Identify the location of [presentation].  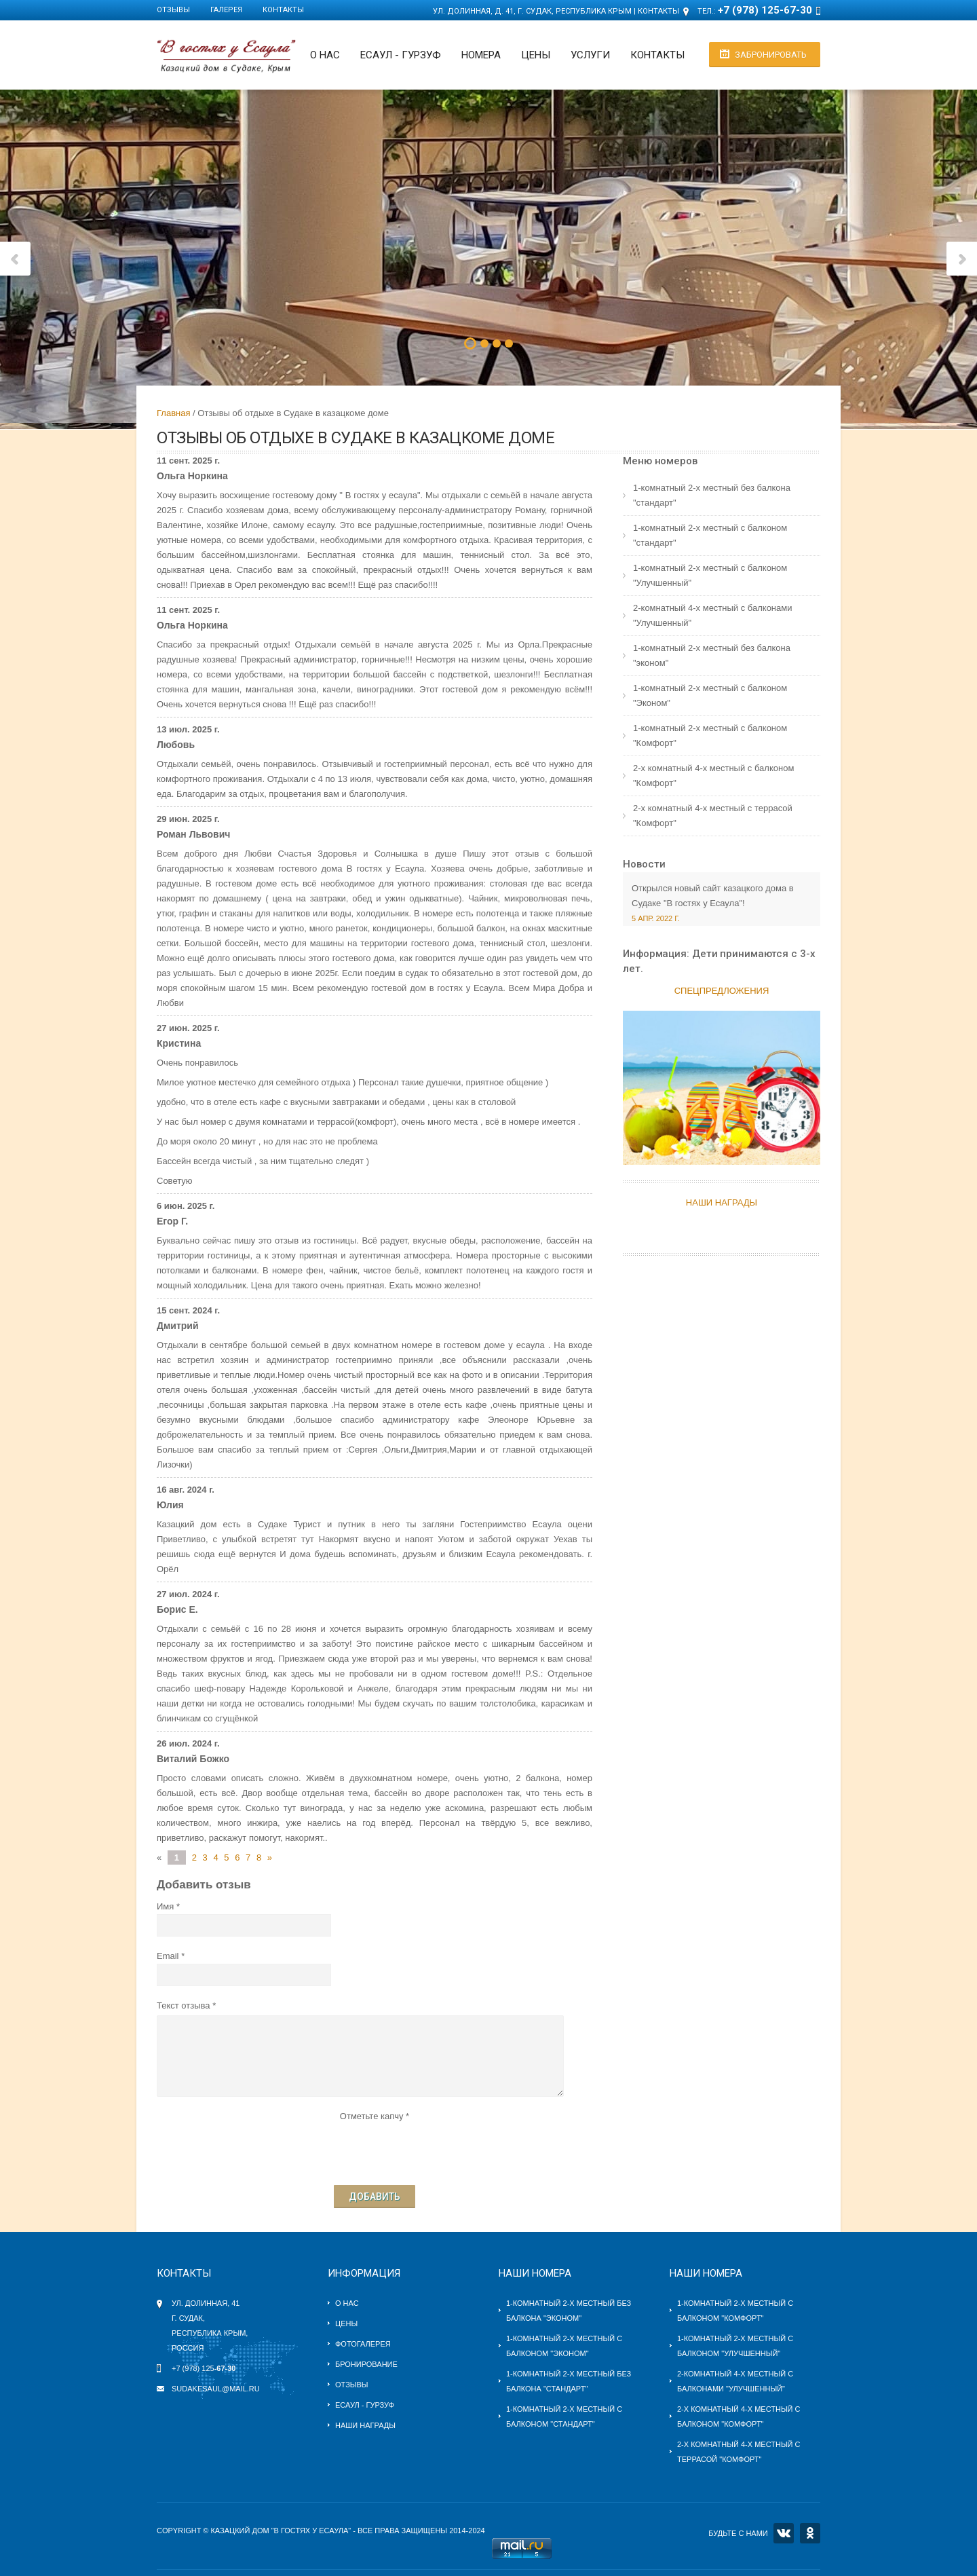
(374, 2150).